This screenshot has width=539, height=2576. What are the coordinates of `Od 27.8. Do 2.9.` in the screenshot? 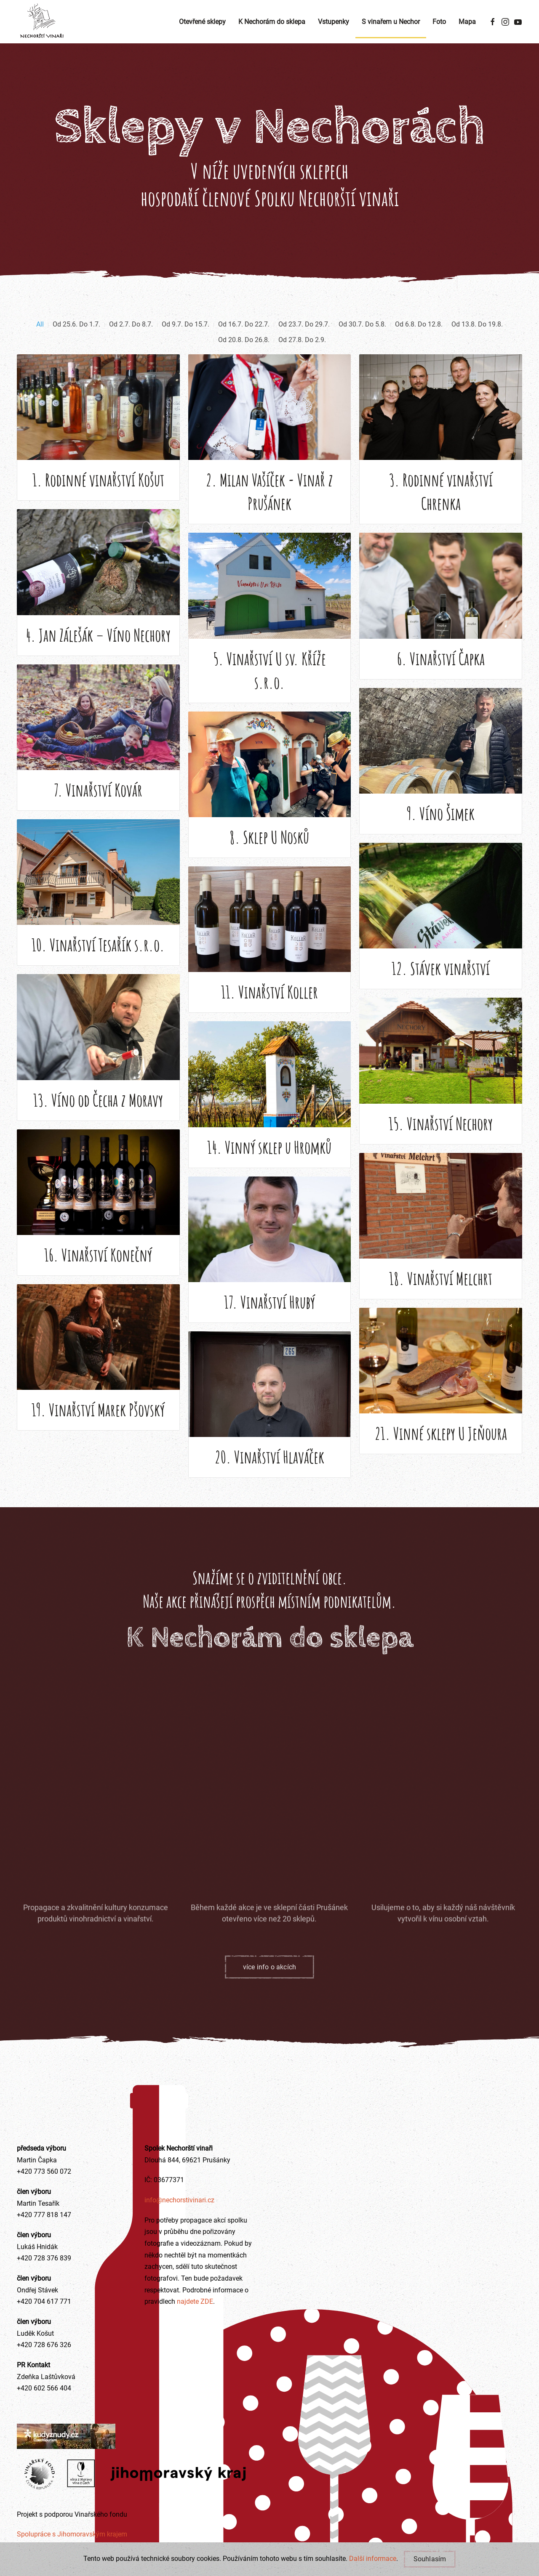 It's located at (302, 357).